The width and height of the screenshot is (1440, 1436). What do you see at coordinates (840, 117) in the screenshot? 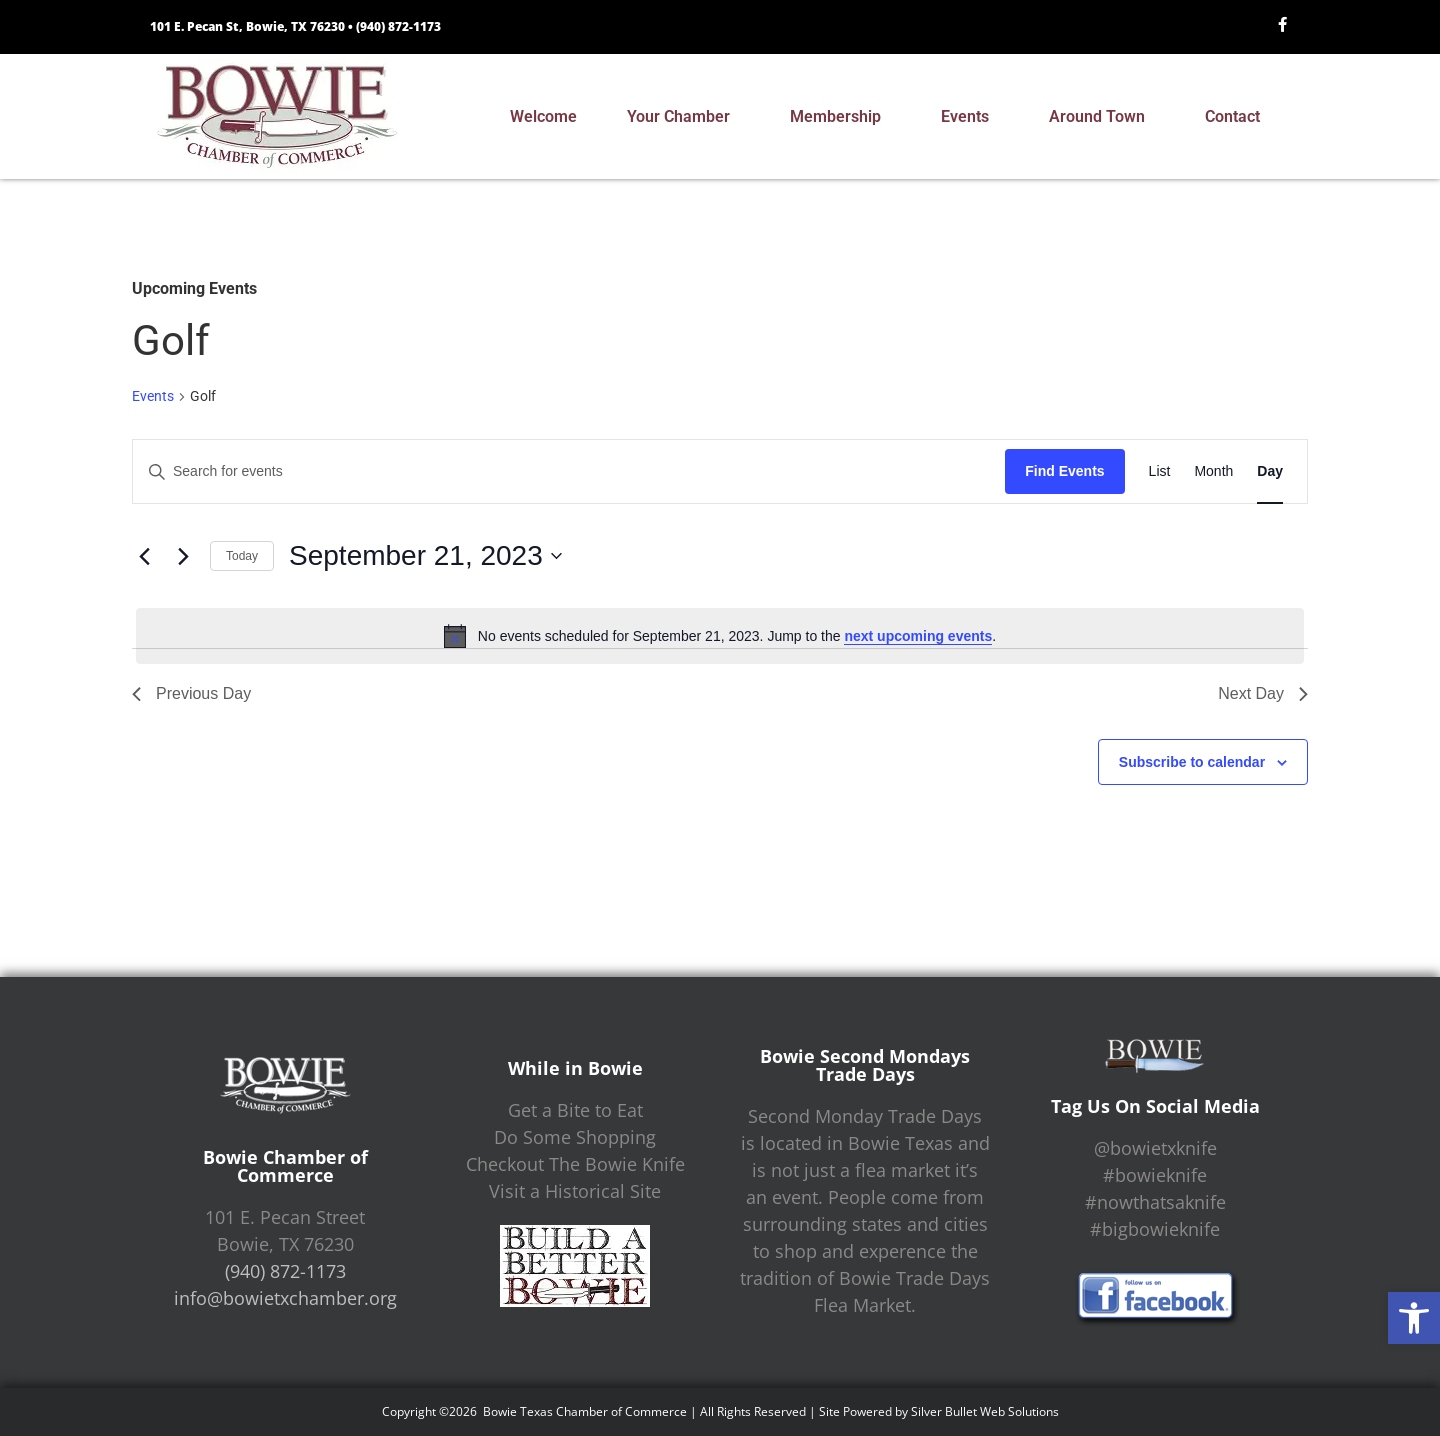
I see `Membership` at bounding box center [840, 117].